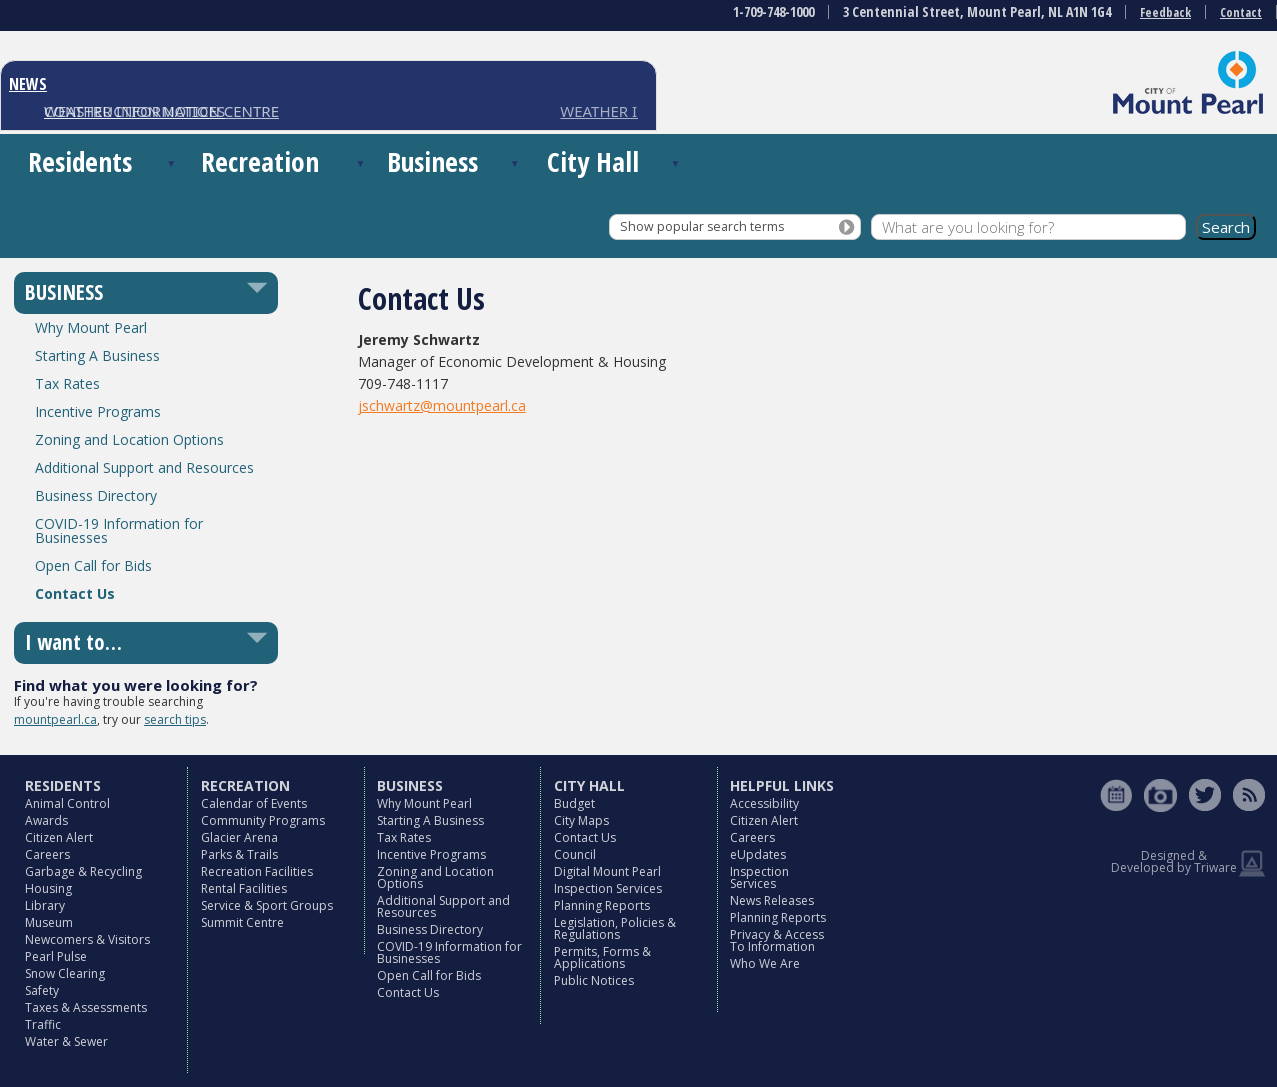 The width and height of the screenshot is (1277, 1087). Describe the element at coordinates (134, 111) in the screenshot. I see `CONSTRUCTION NOTICES` at that location.